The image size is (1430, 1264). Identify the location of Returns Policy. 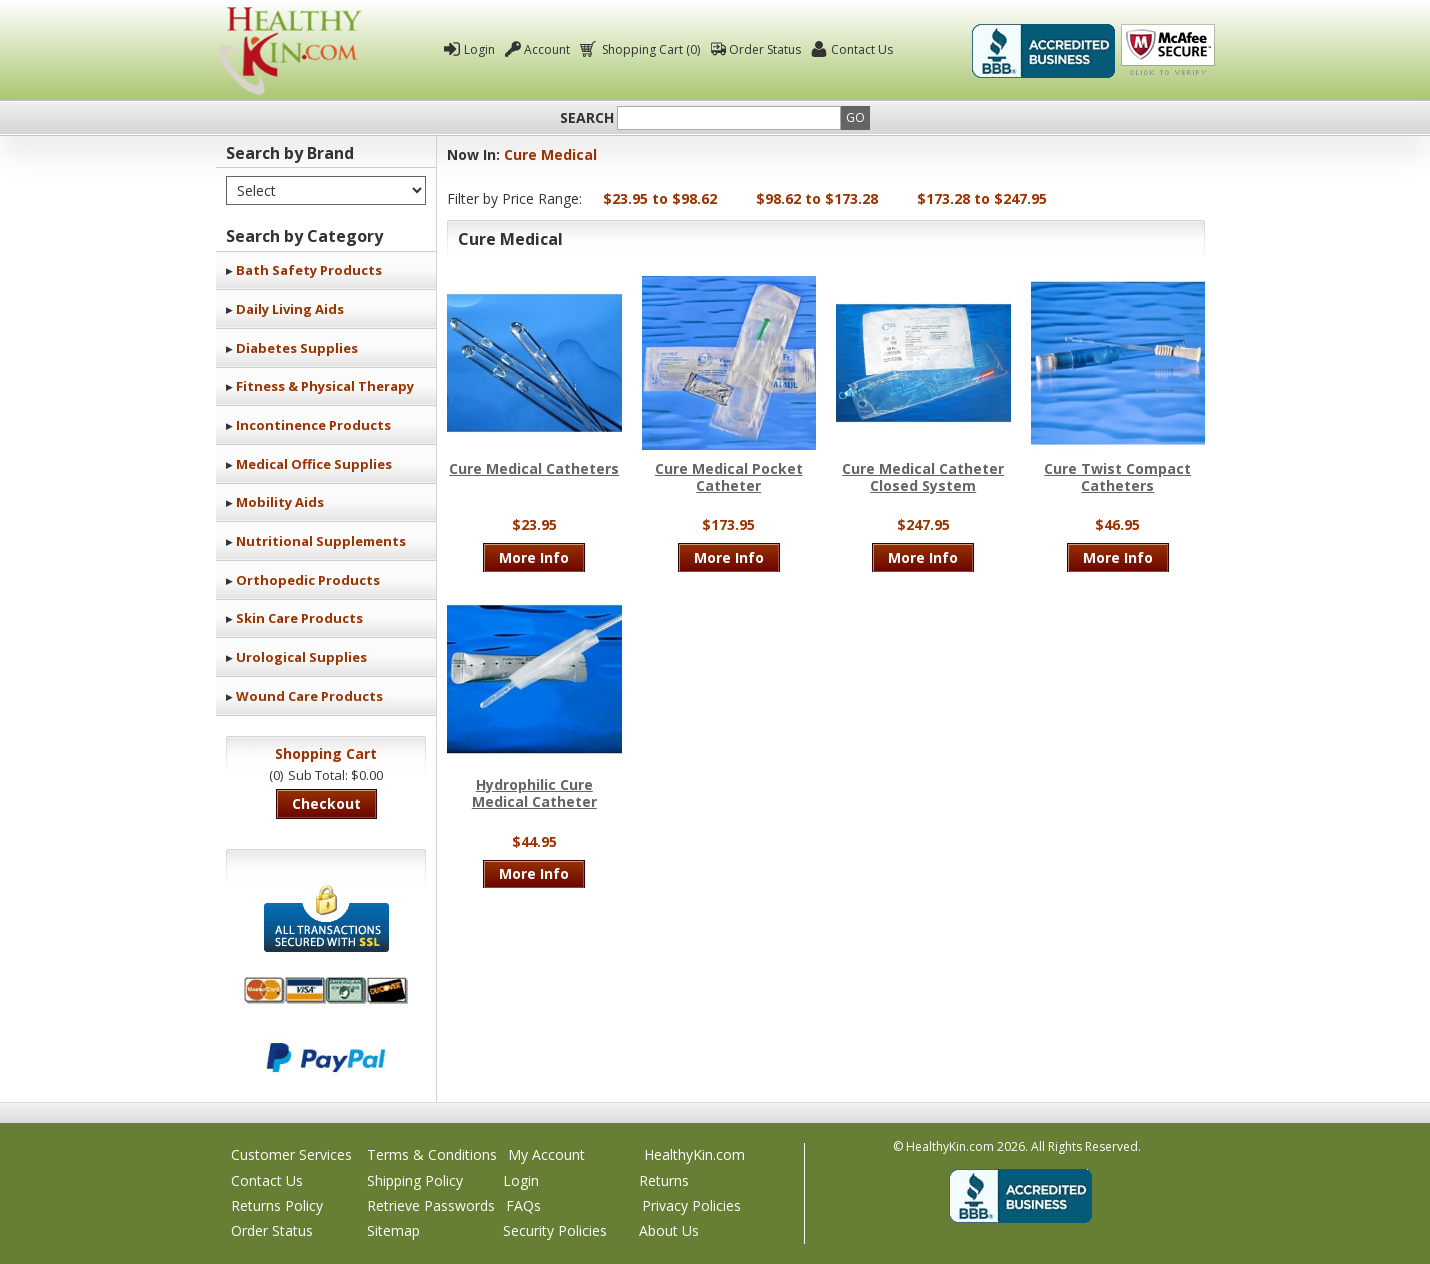
(277, 1205).